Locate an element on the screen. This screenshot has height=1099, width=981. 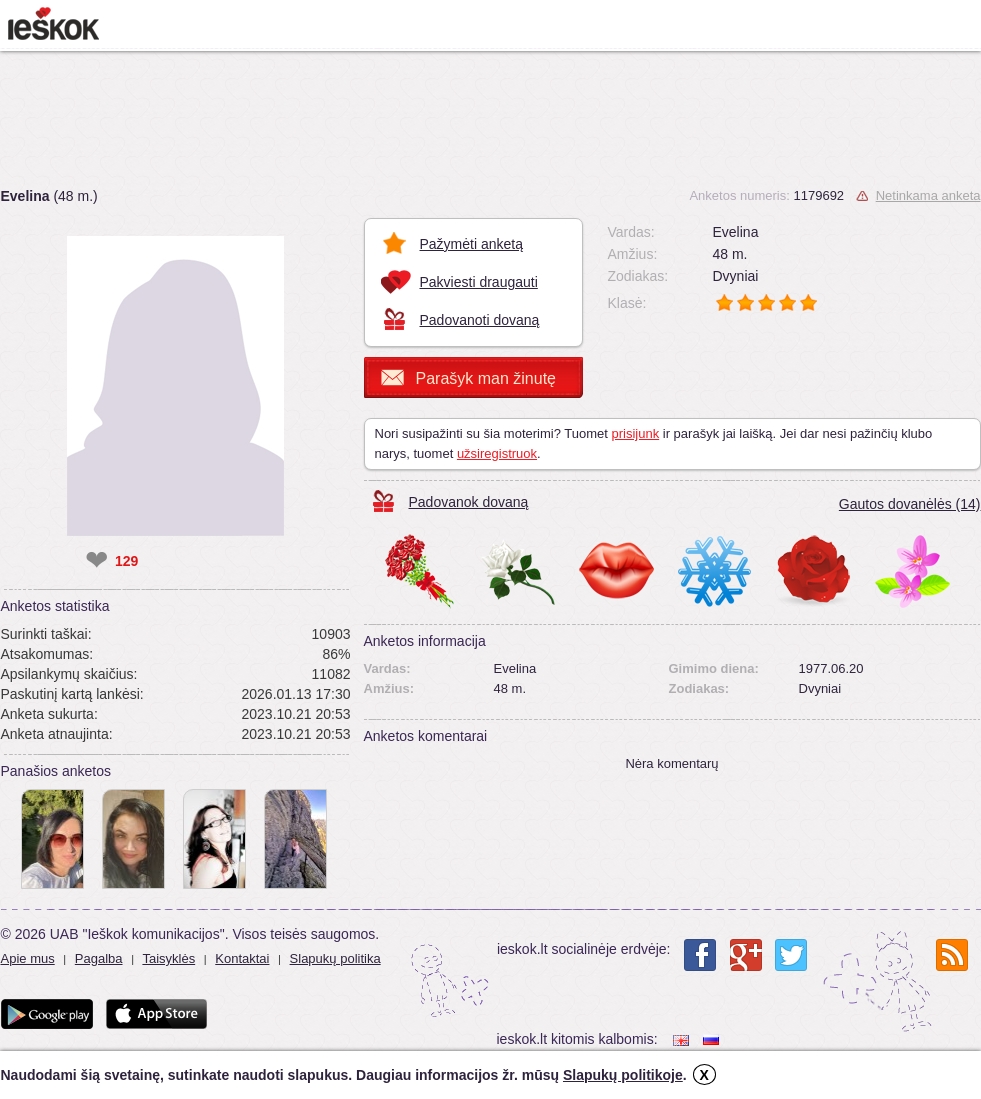
Slapukų politika is located at coordinates (335, 958).